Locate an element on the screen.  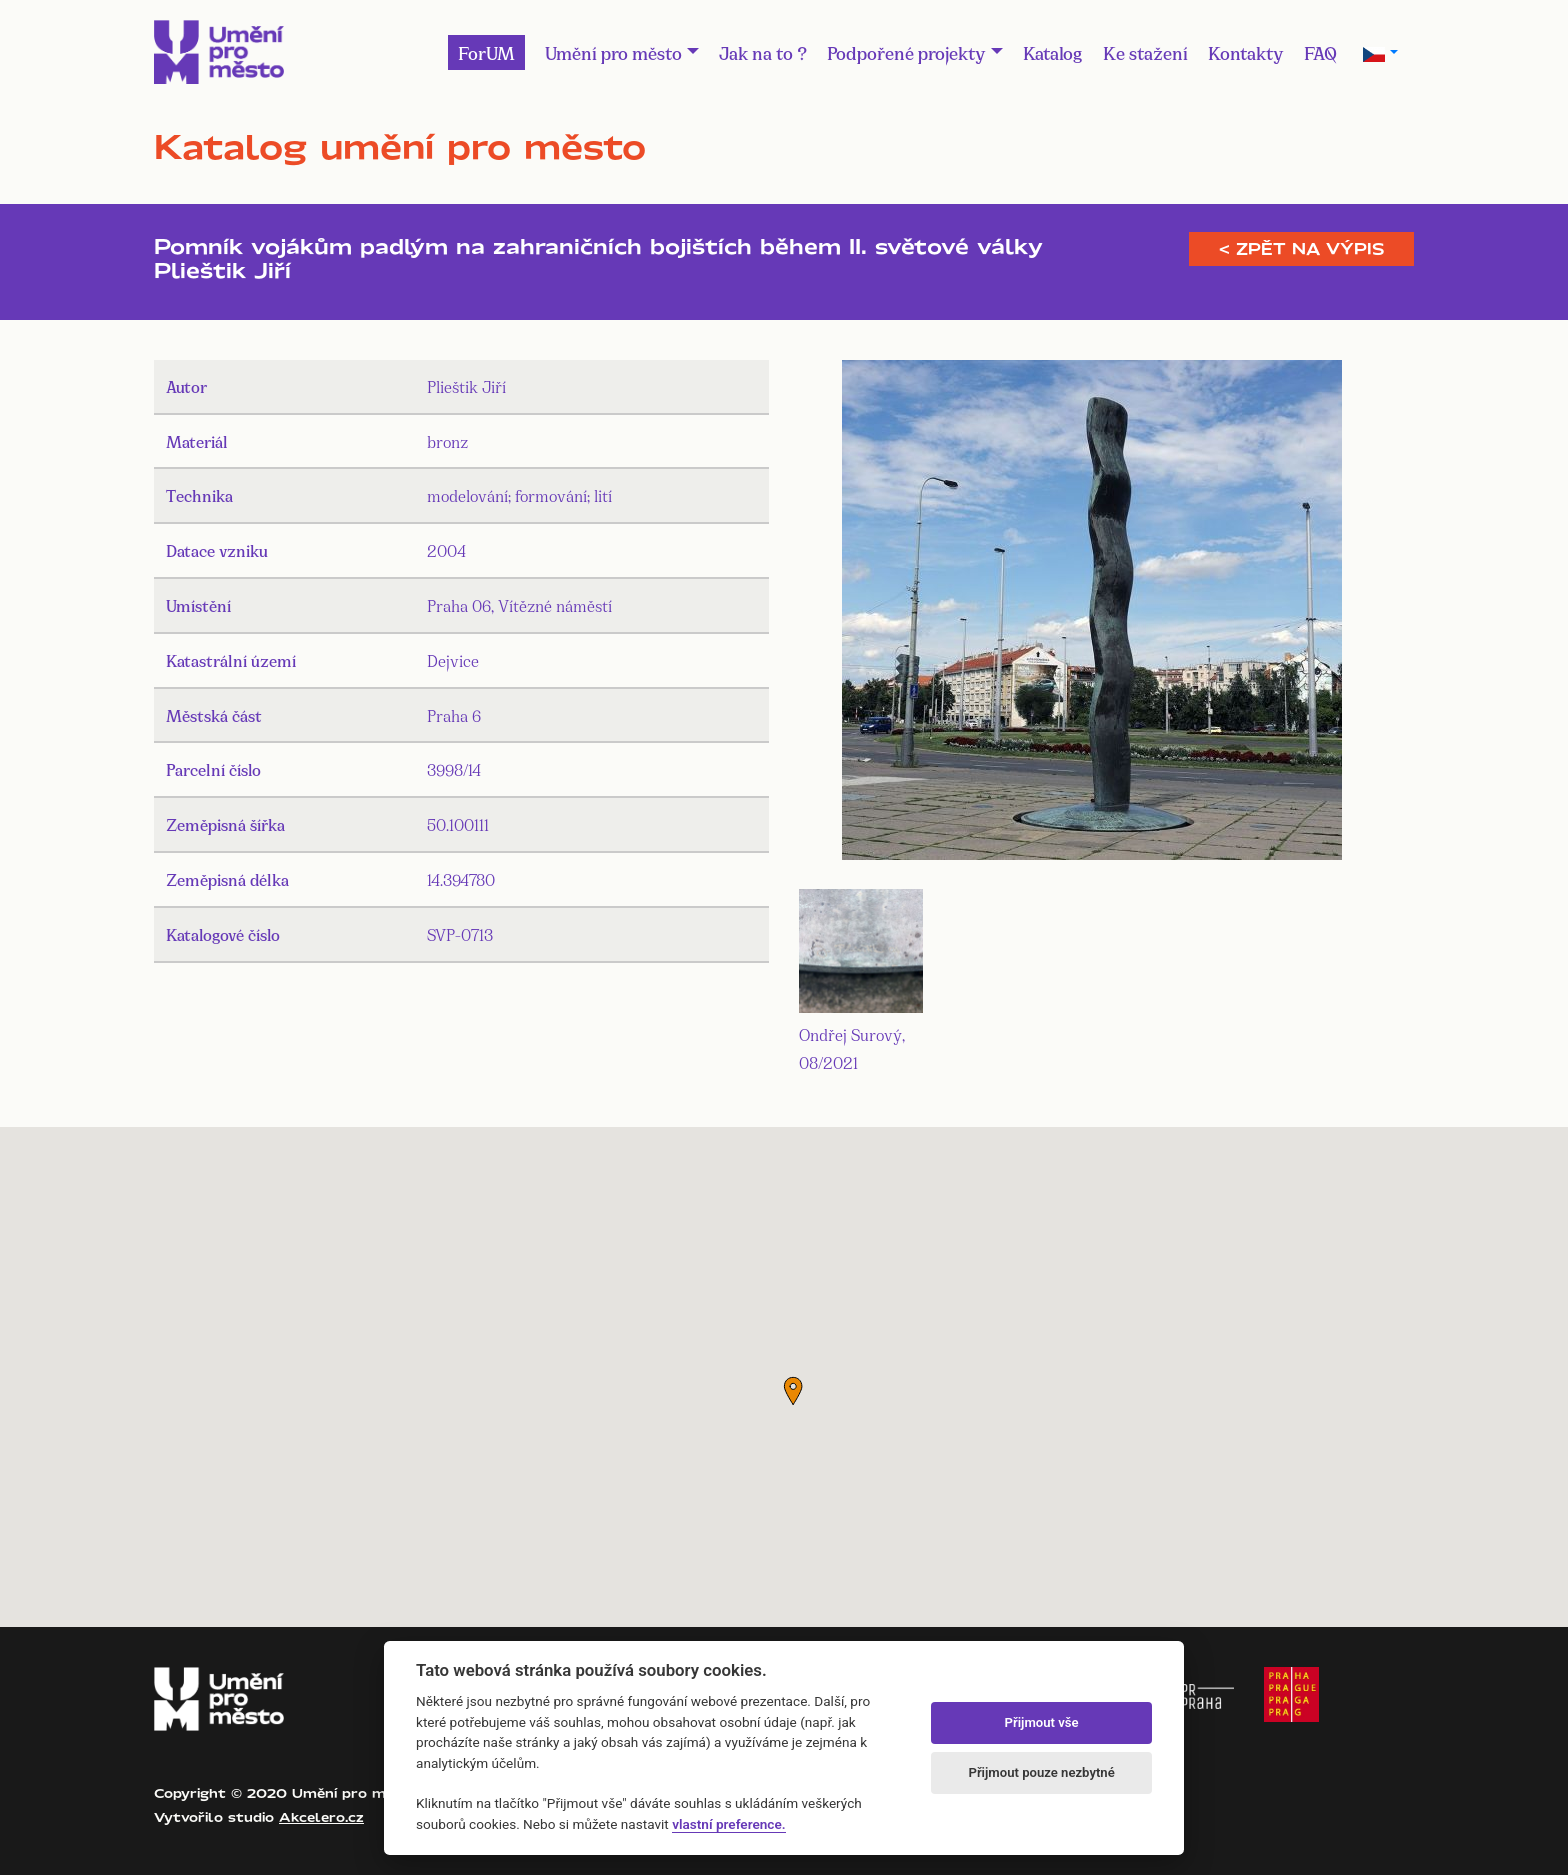
Podpořené projekty [button] is located at coordinates (906, 52).